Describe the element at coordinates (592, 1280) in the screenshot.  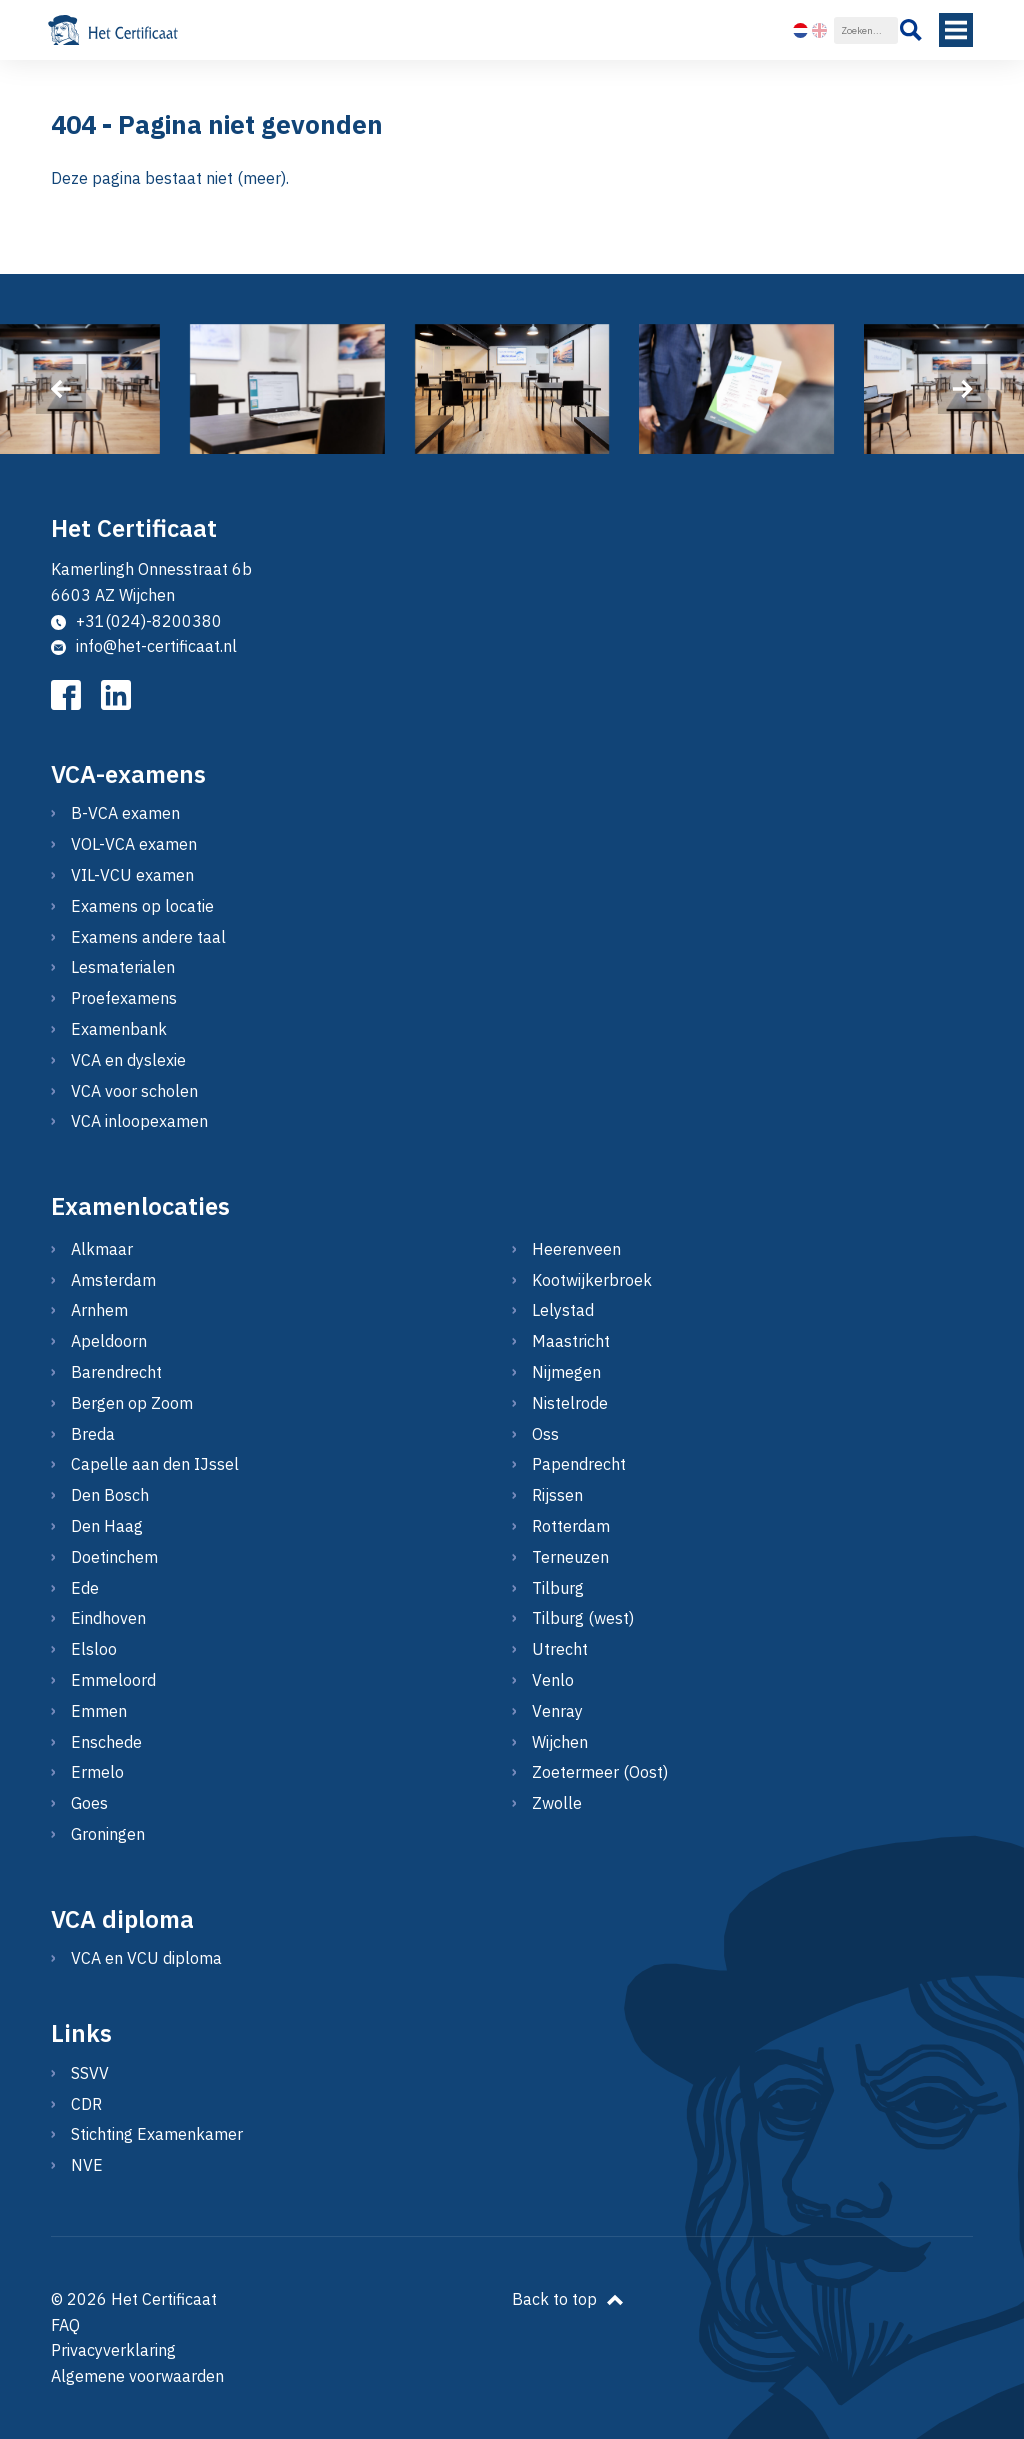
I see `Kootwijkerbroek` at that location.